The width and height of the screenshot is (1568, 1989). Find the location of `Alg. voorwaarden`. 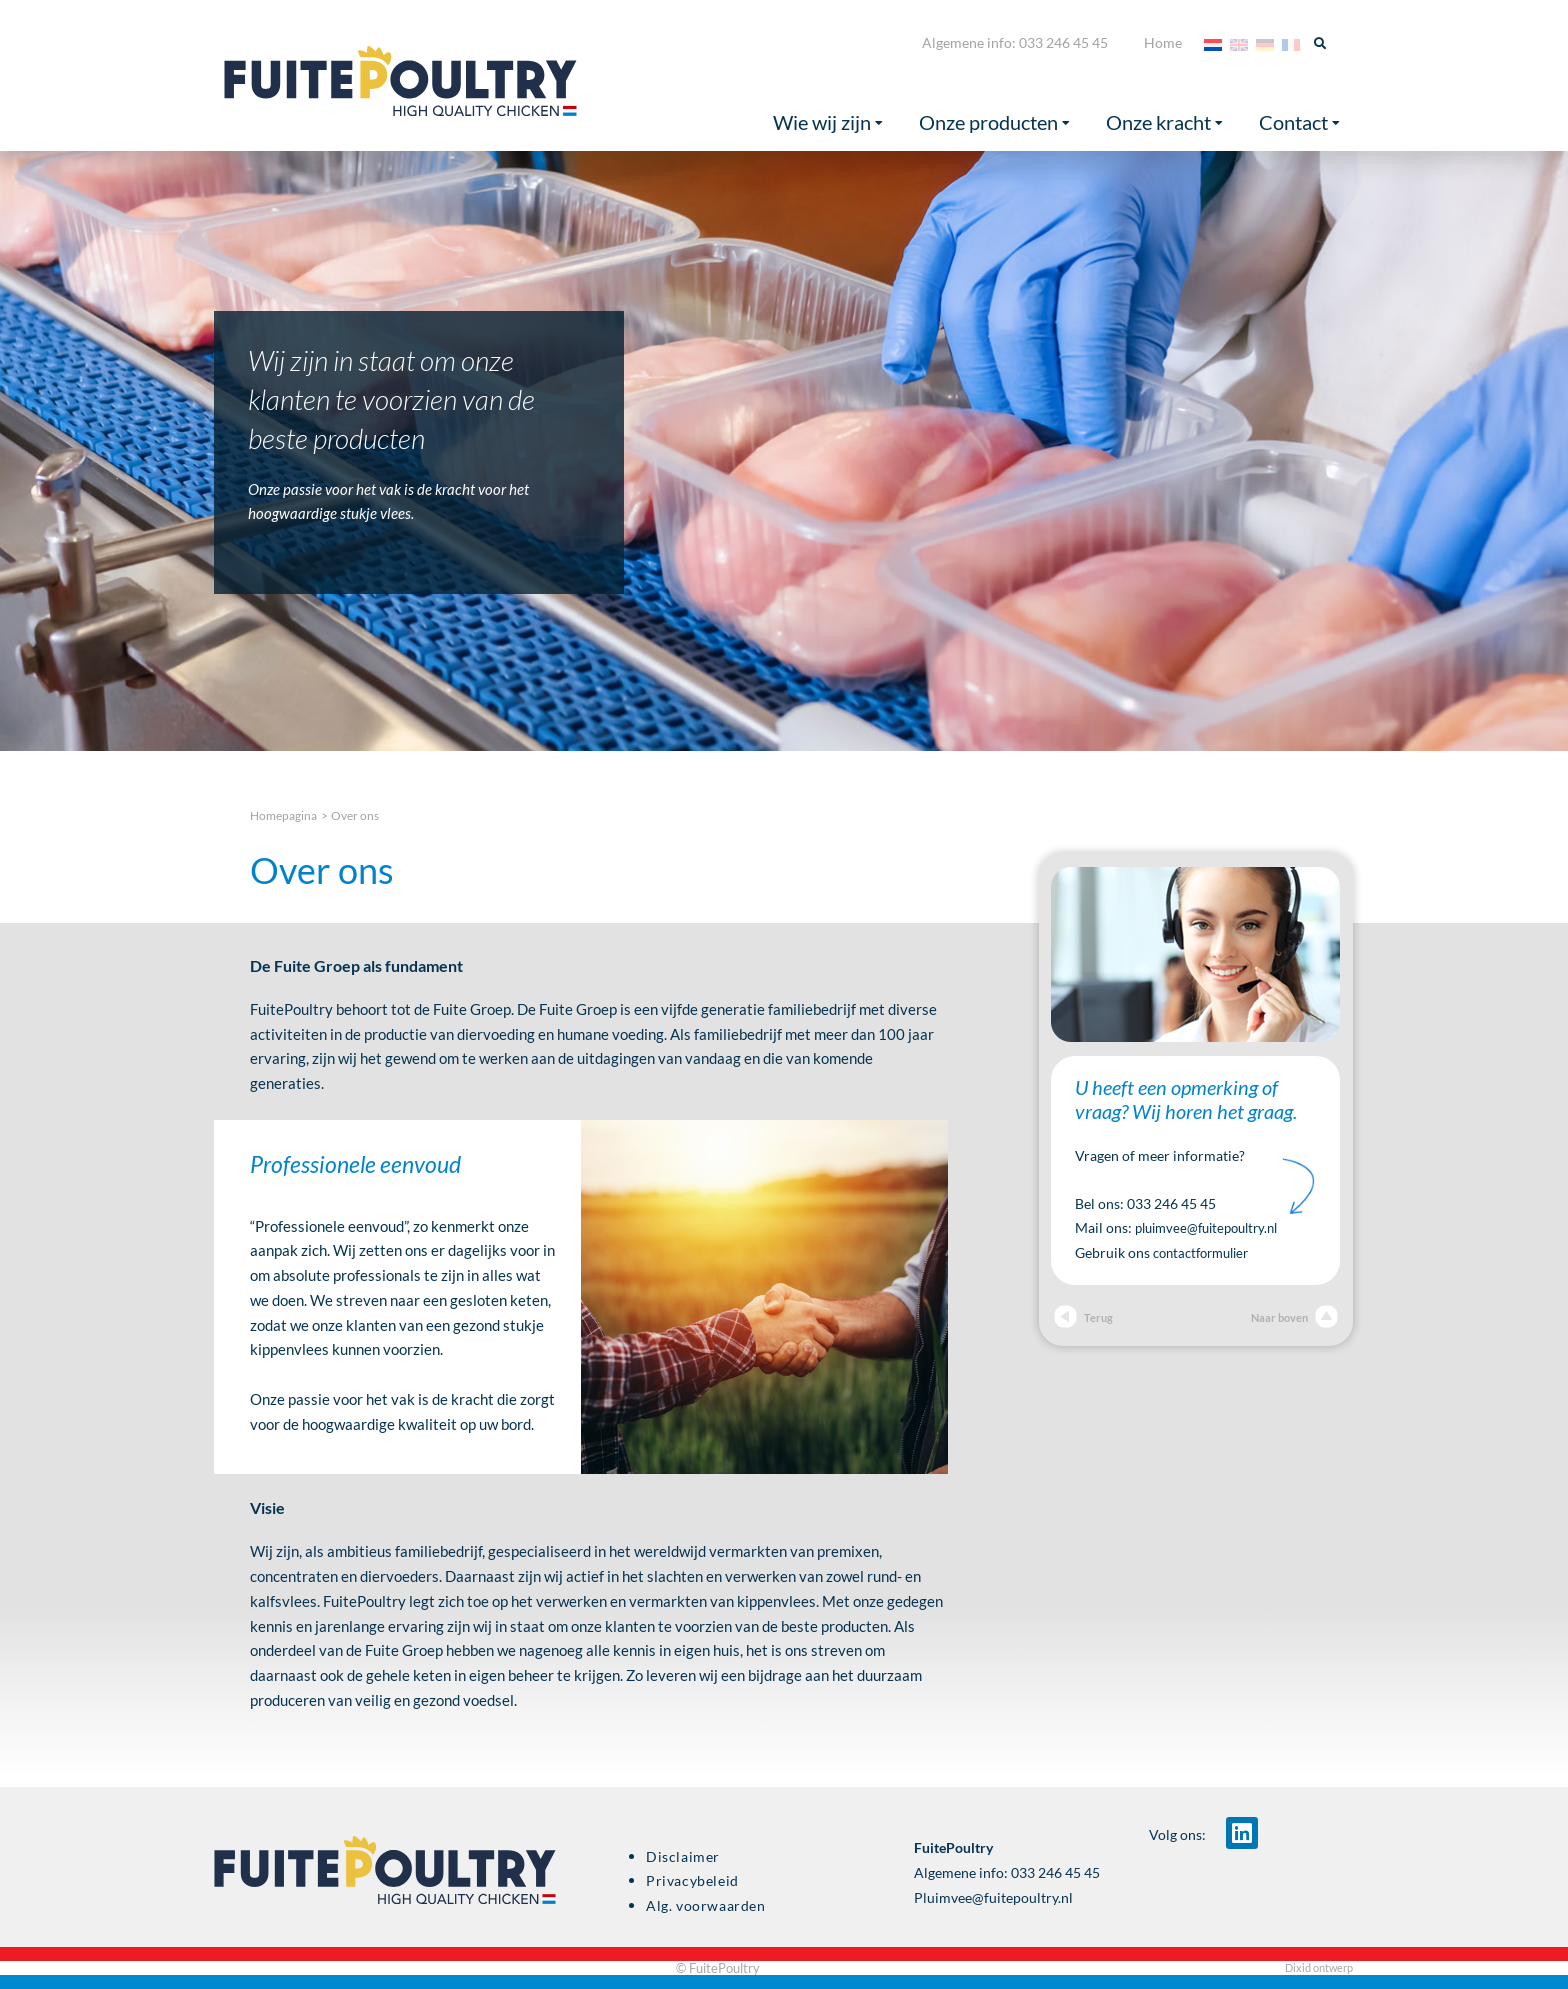

Alg. voorwaarden is located at coordinates (706, 1906).